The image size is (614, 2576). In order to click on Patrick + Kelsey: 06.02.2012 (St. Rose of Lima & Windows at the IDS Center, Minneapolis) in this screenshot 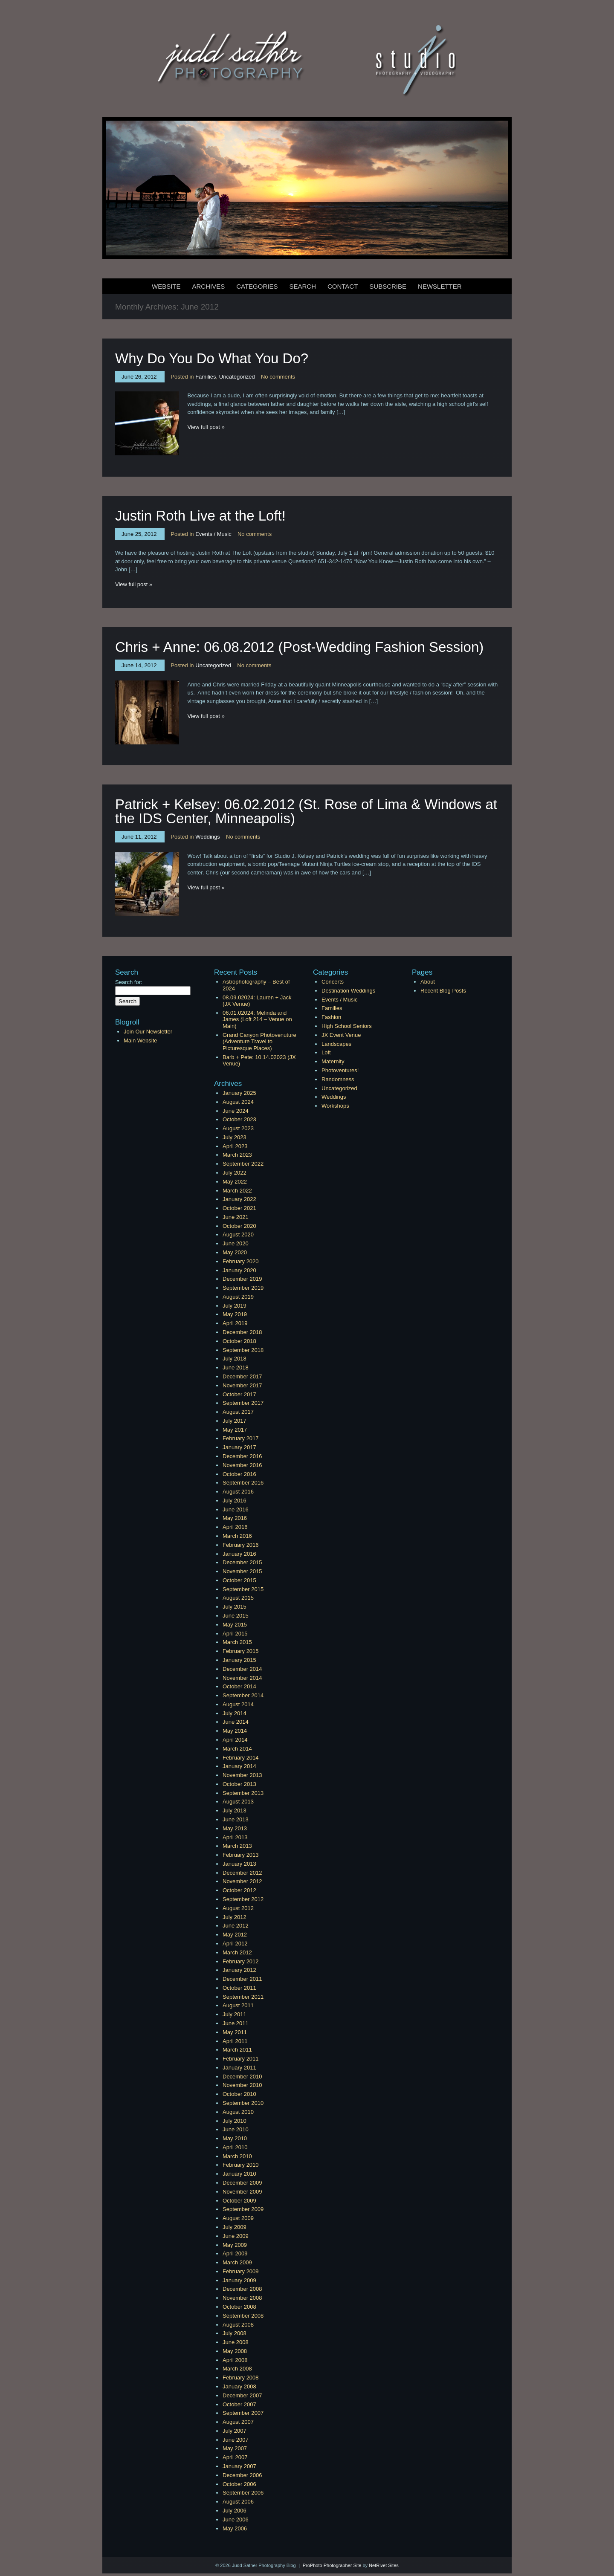, I will do `click(306, 811)`.